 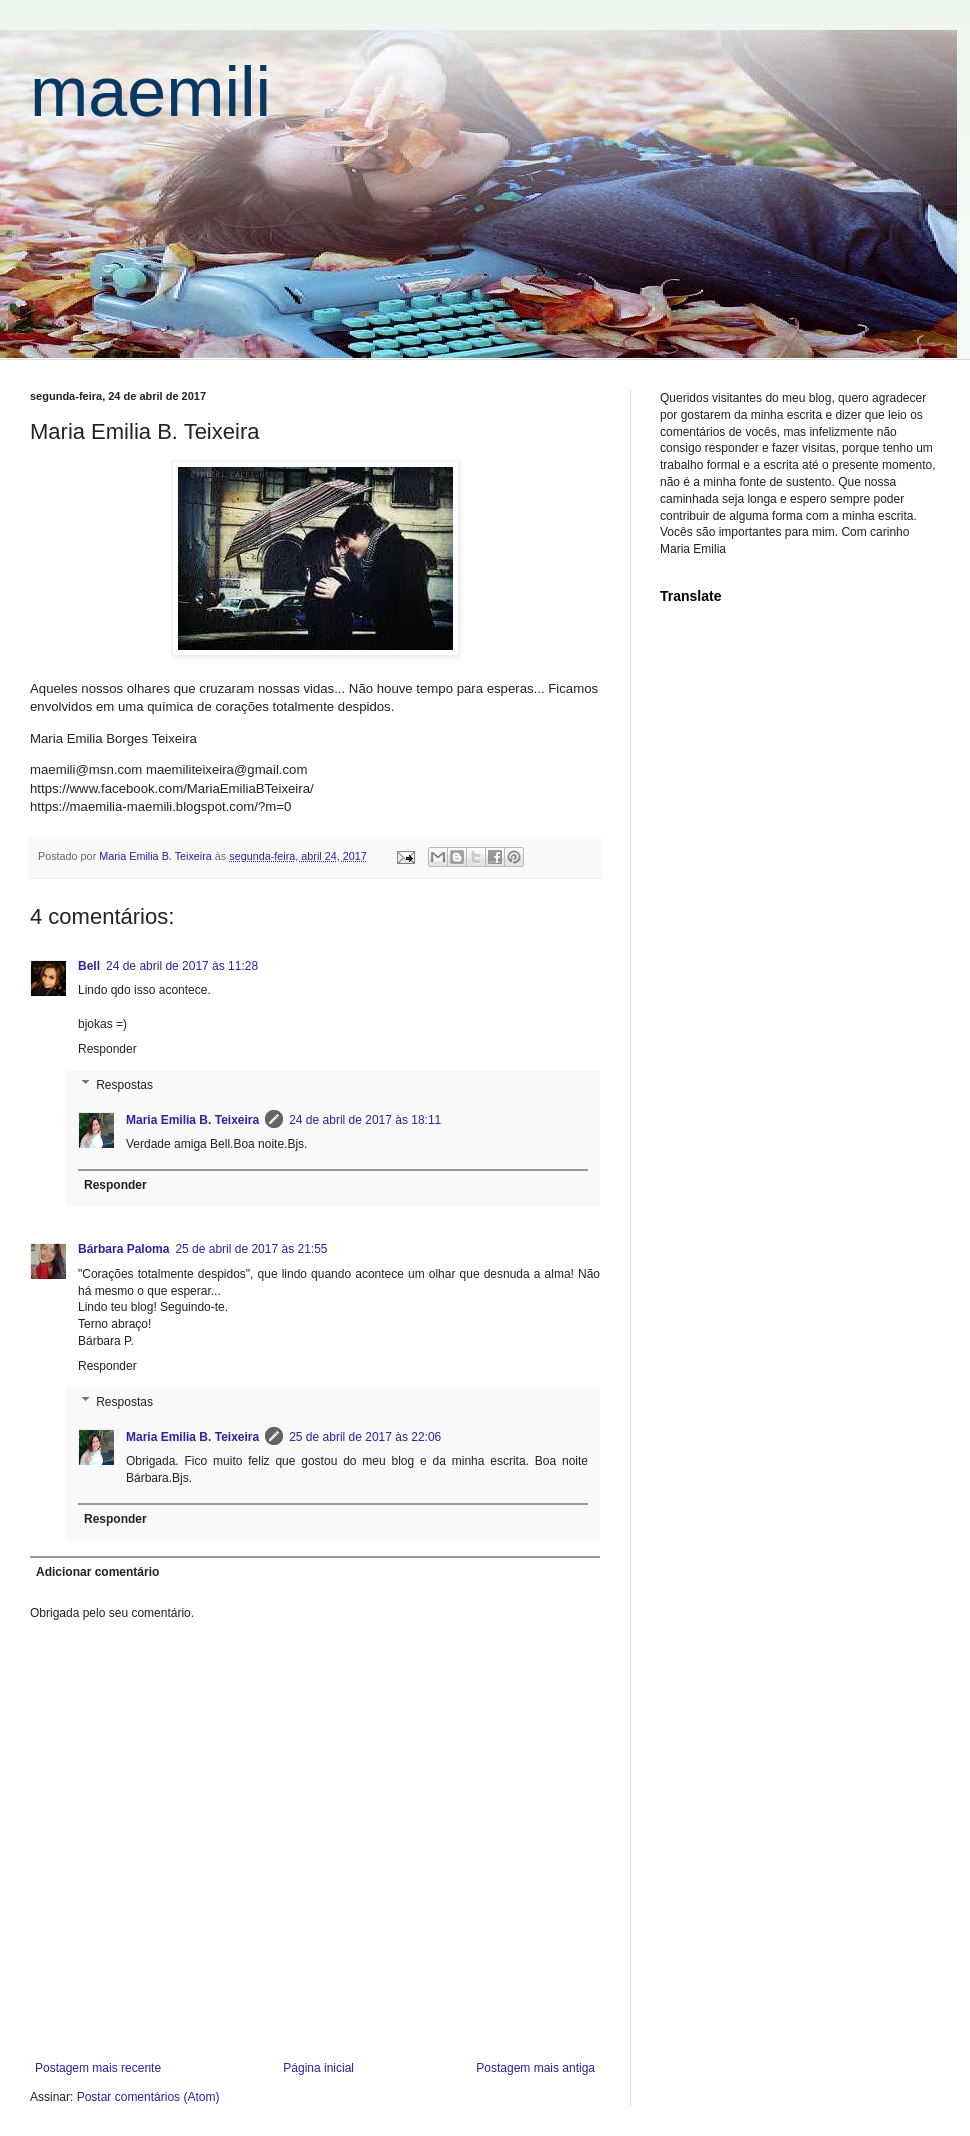 What do you see at coordinates (123, 1249) in the screenshot?
I see `Bárbara Paloma` at bounding box center [123, 1249].